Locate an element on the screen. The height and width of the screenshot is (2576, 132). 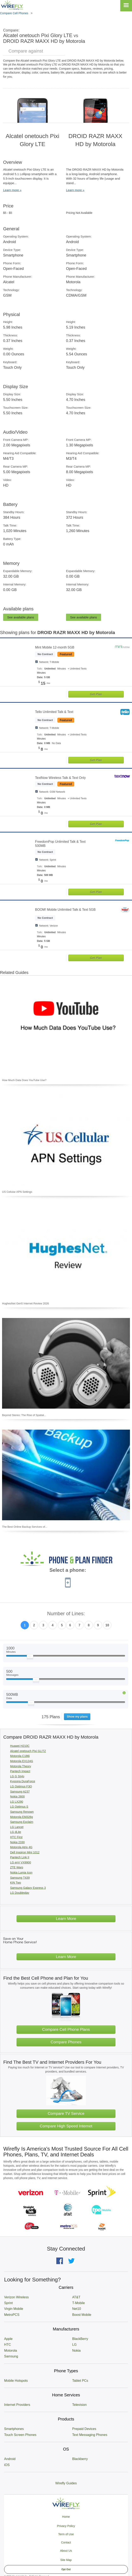
[Go to US Cellular APN Settings] is located at coordinates (66, 1140).